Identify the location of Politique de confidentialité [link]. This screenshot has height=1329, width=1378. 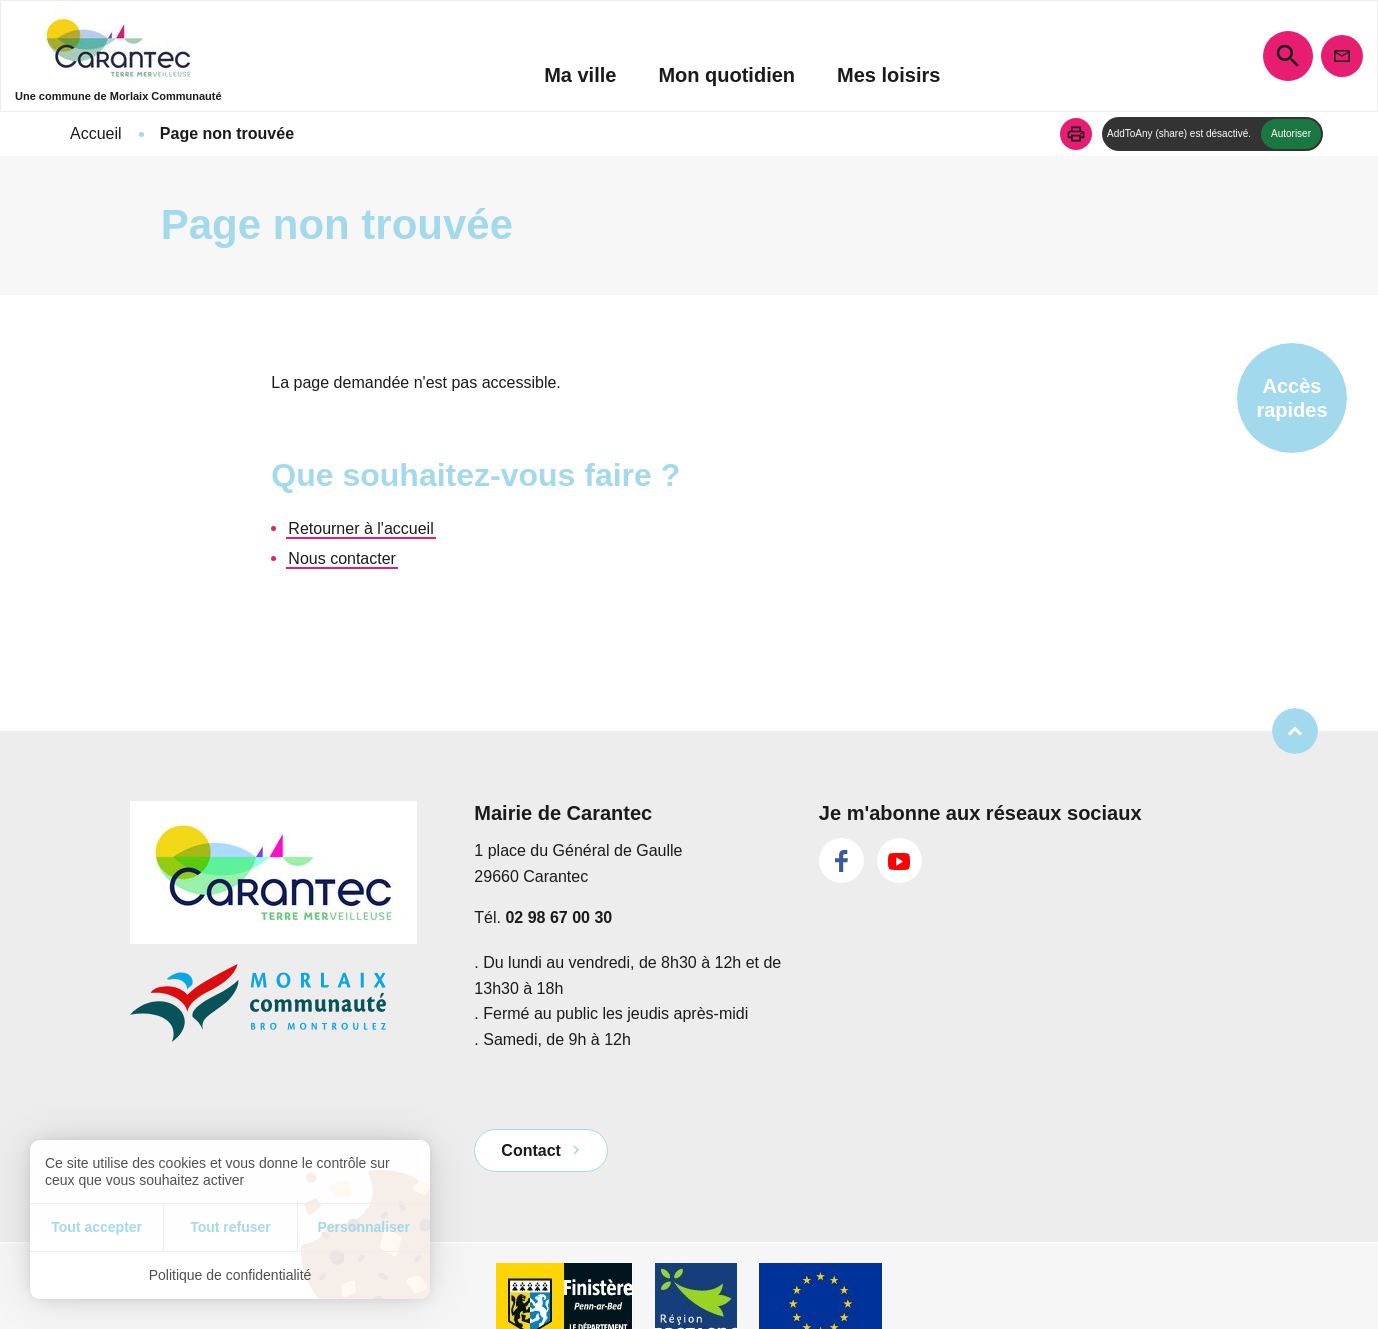
(230, 1275).